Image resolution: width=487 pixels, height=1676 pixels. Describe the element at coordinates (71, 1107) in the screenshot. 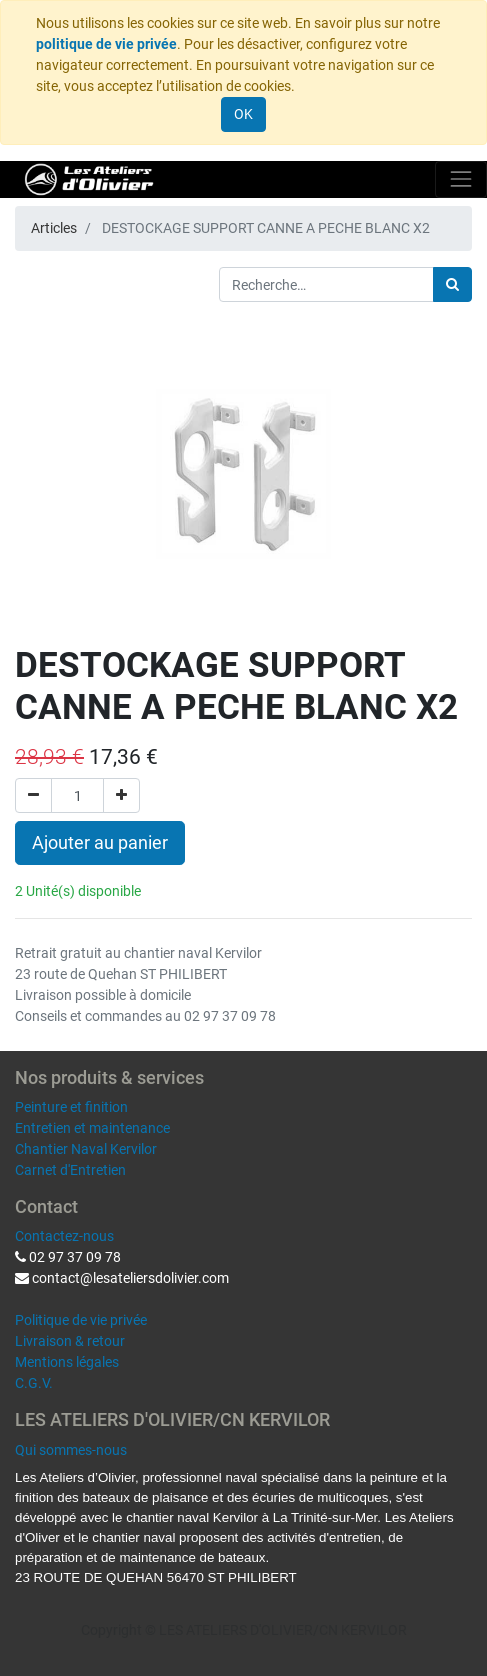

I see `Peinture et finition` at that location.